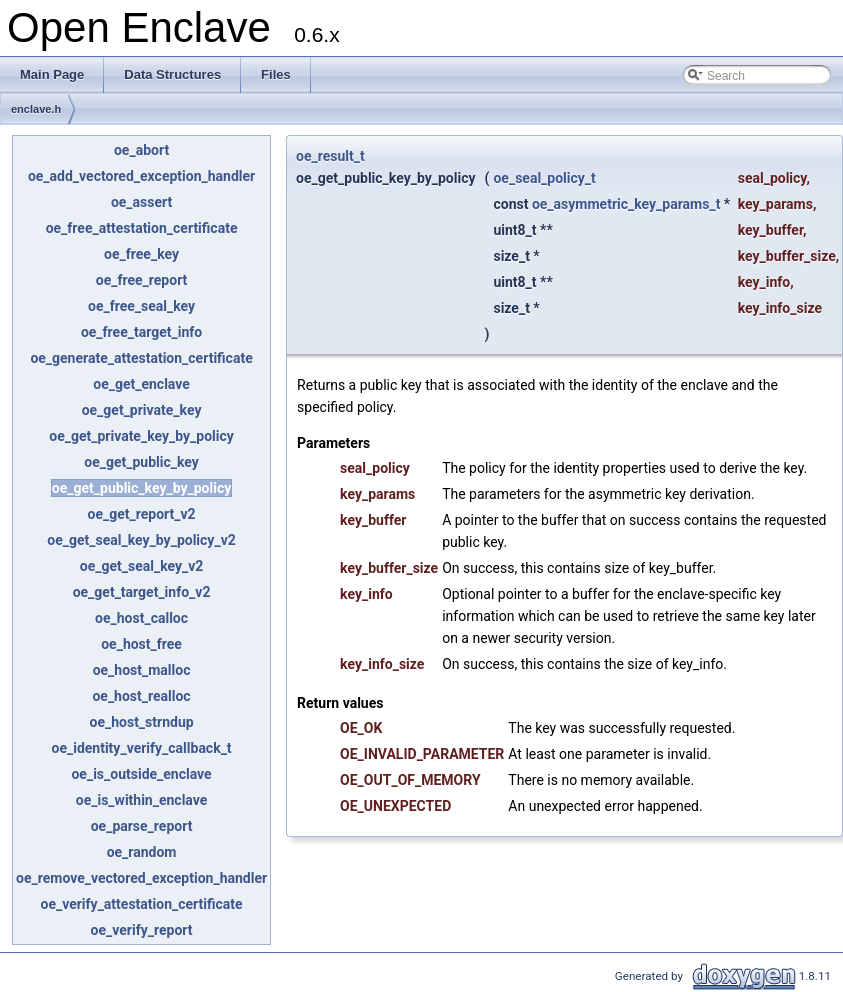 The image size is (843, 992). Describe the element at coordinates (142, 670) in the screenshot. I see `oe_host_malloc` at that location.